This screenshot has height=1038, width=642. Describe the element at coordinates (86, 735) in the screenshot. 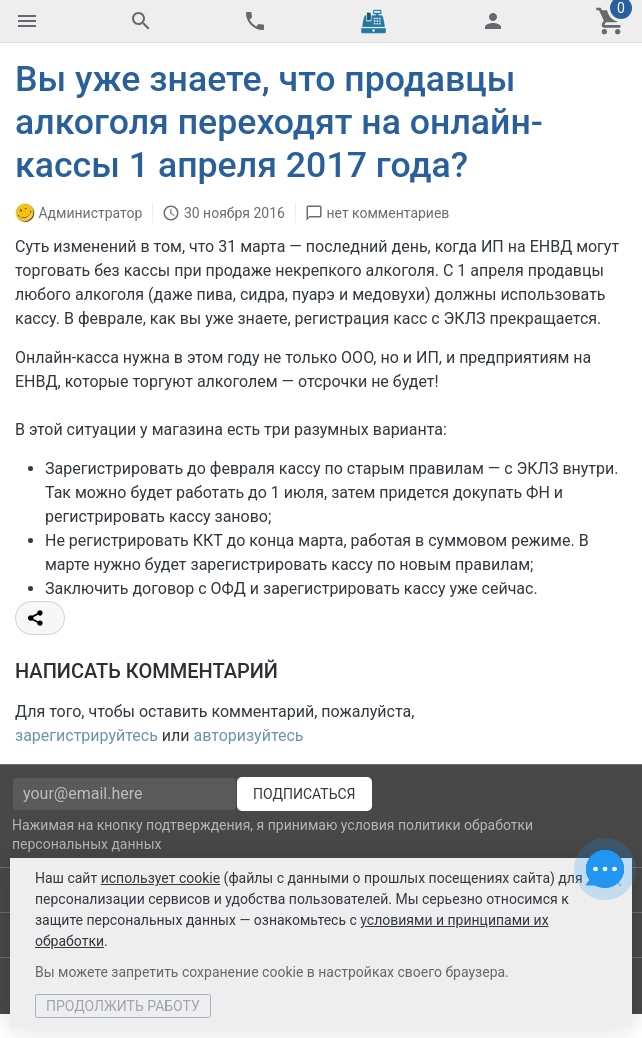

I see `зарегистрируйтесь` at that location.